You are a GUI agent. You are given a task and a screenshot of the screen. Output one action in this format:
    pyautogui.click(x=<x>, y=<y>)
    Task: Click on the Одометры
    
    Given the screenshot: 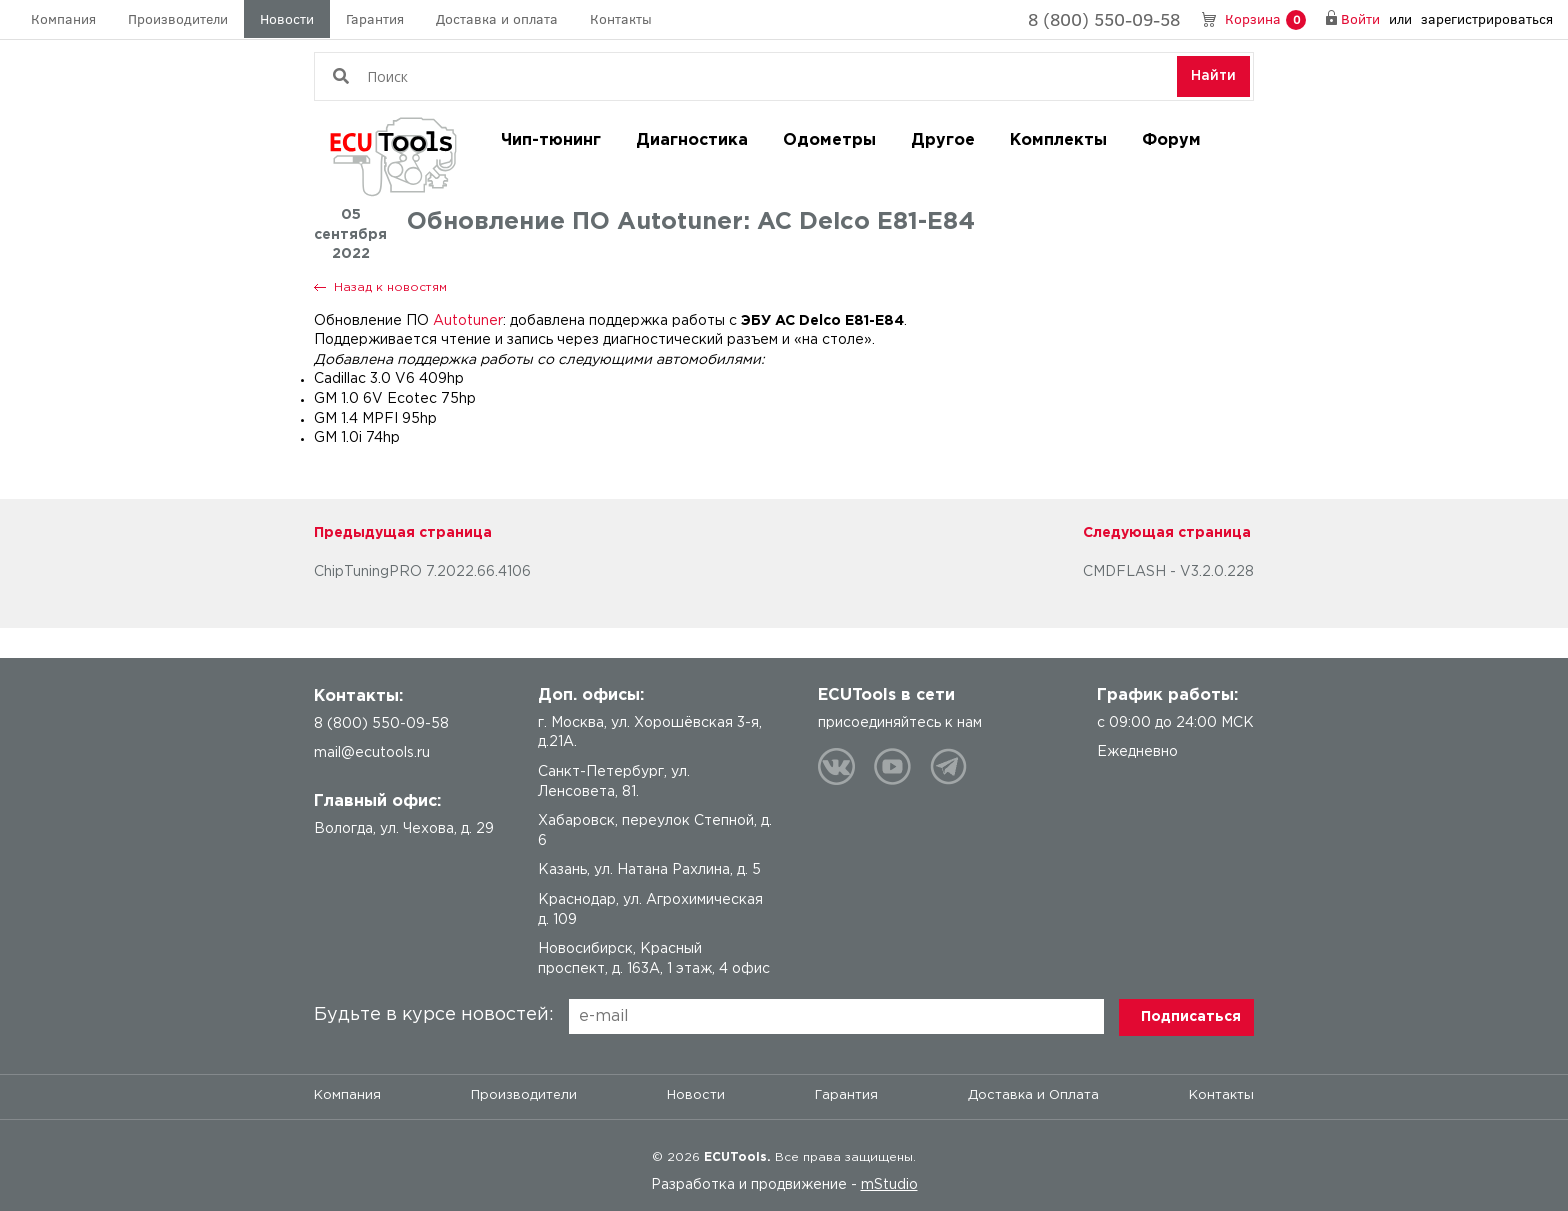 What is the action you would take?
    pyautogui.click(x=829, y=140)
    